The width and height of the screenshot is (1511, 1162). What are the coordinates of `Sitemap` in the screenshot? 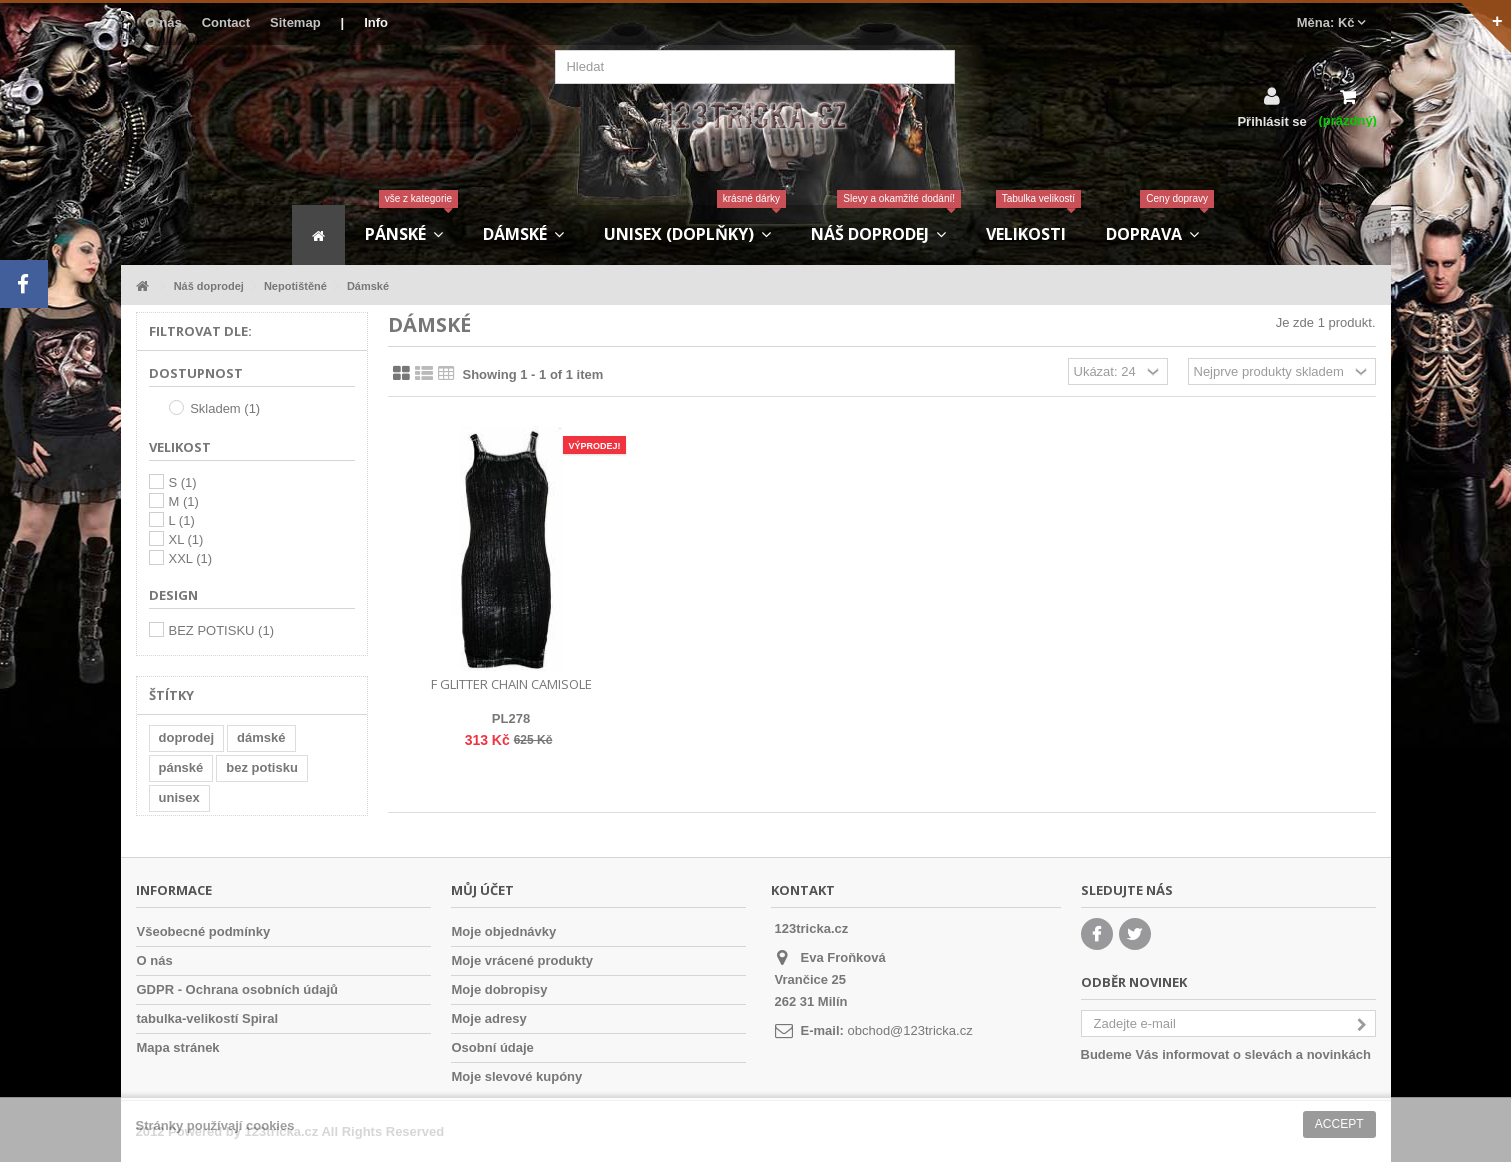 It's located at (295, 22).